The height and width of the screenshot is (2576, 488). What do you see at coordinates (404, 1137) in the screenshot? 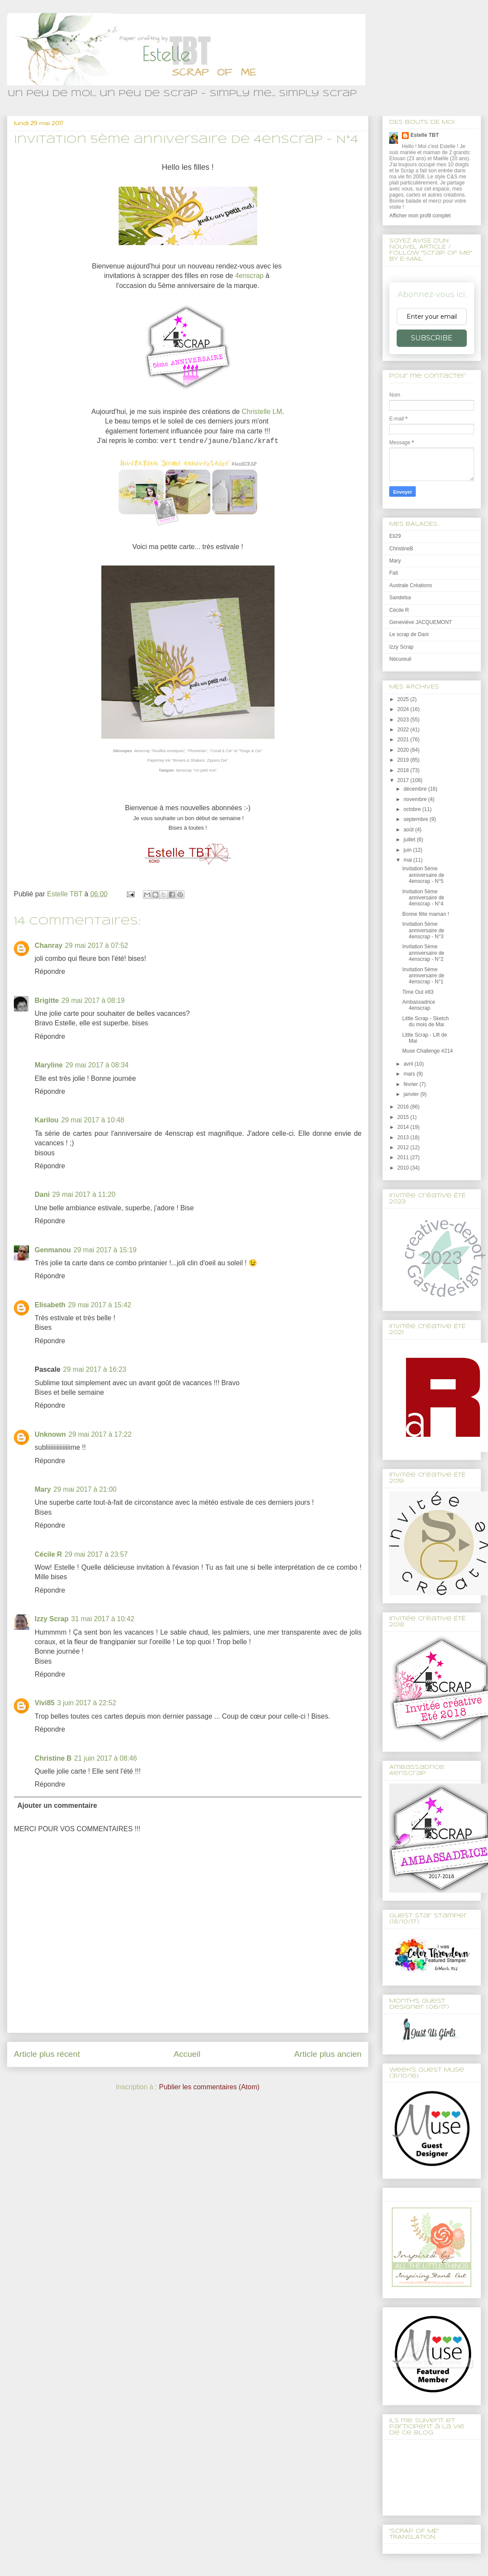
I see `2013` at bounding box center [404, 1137].